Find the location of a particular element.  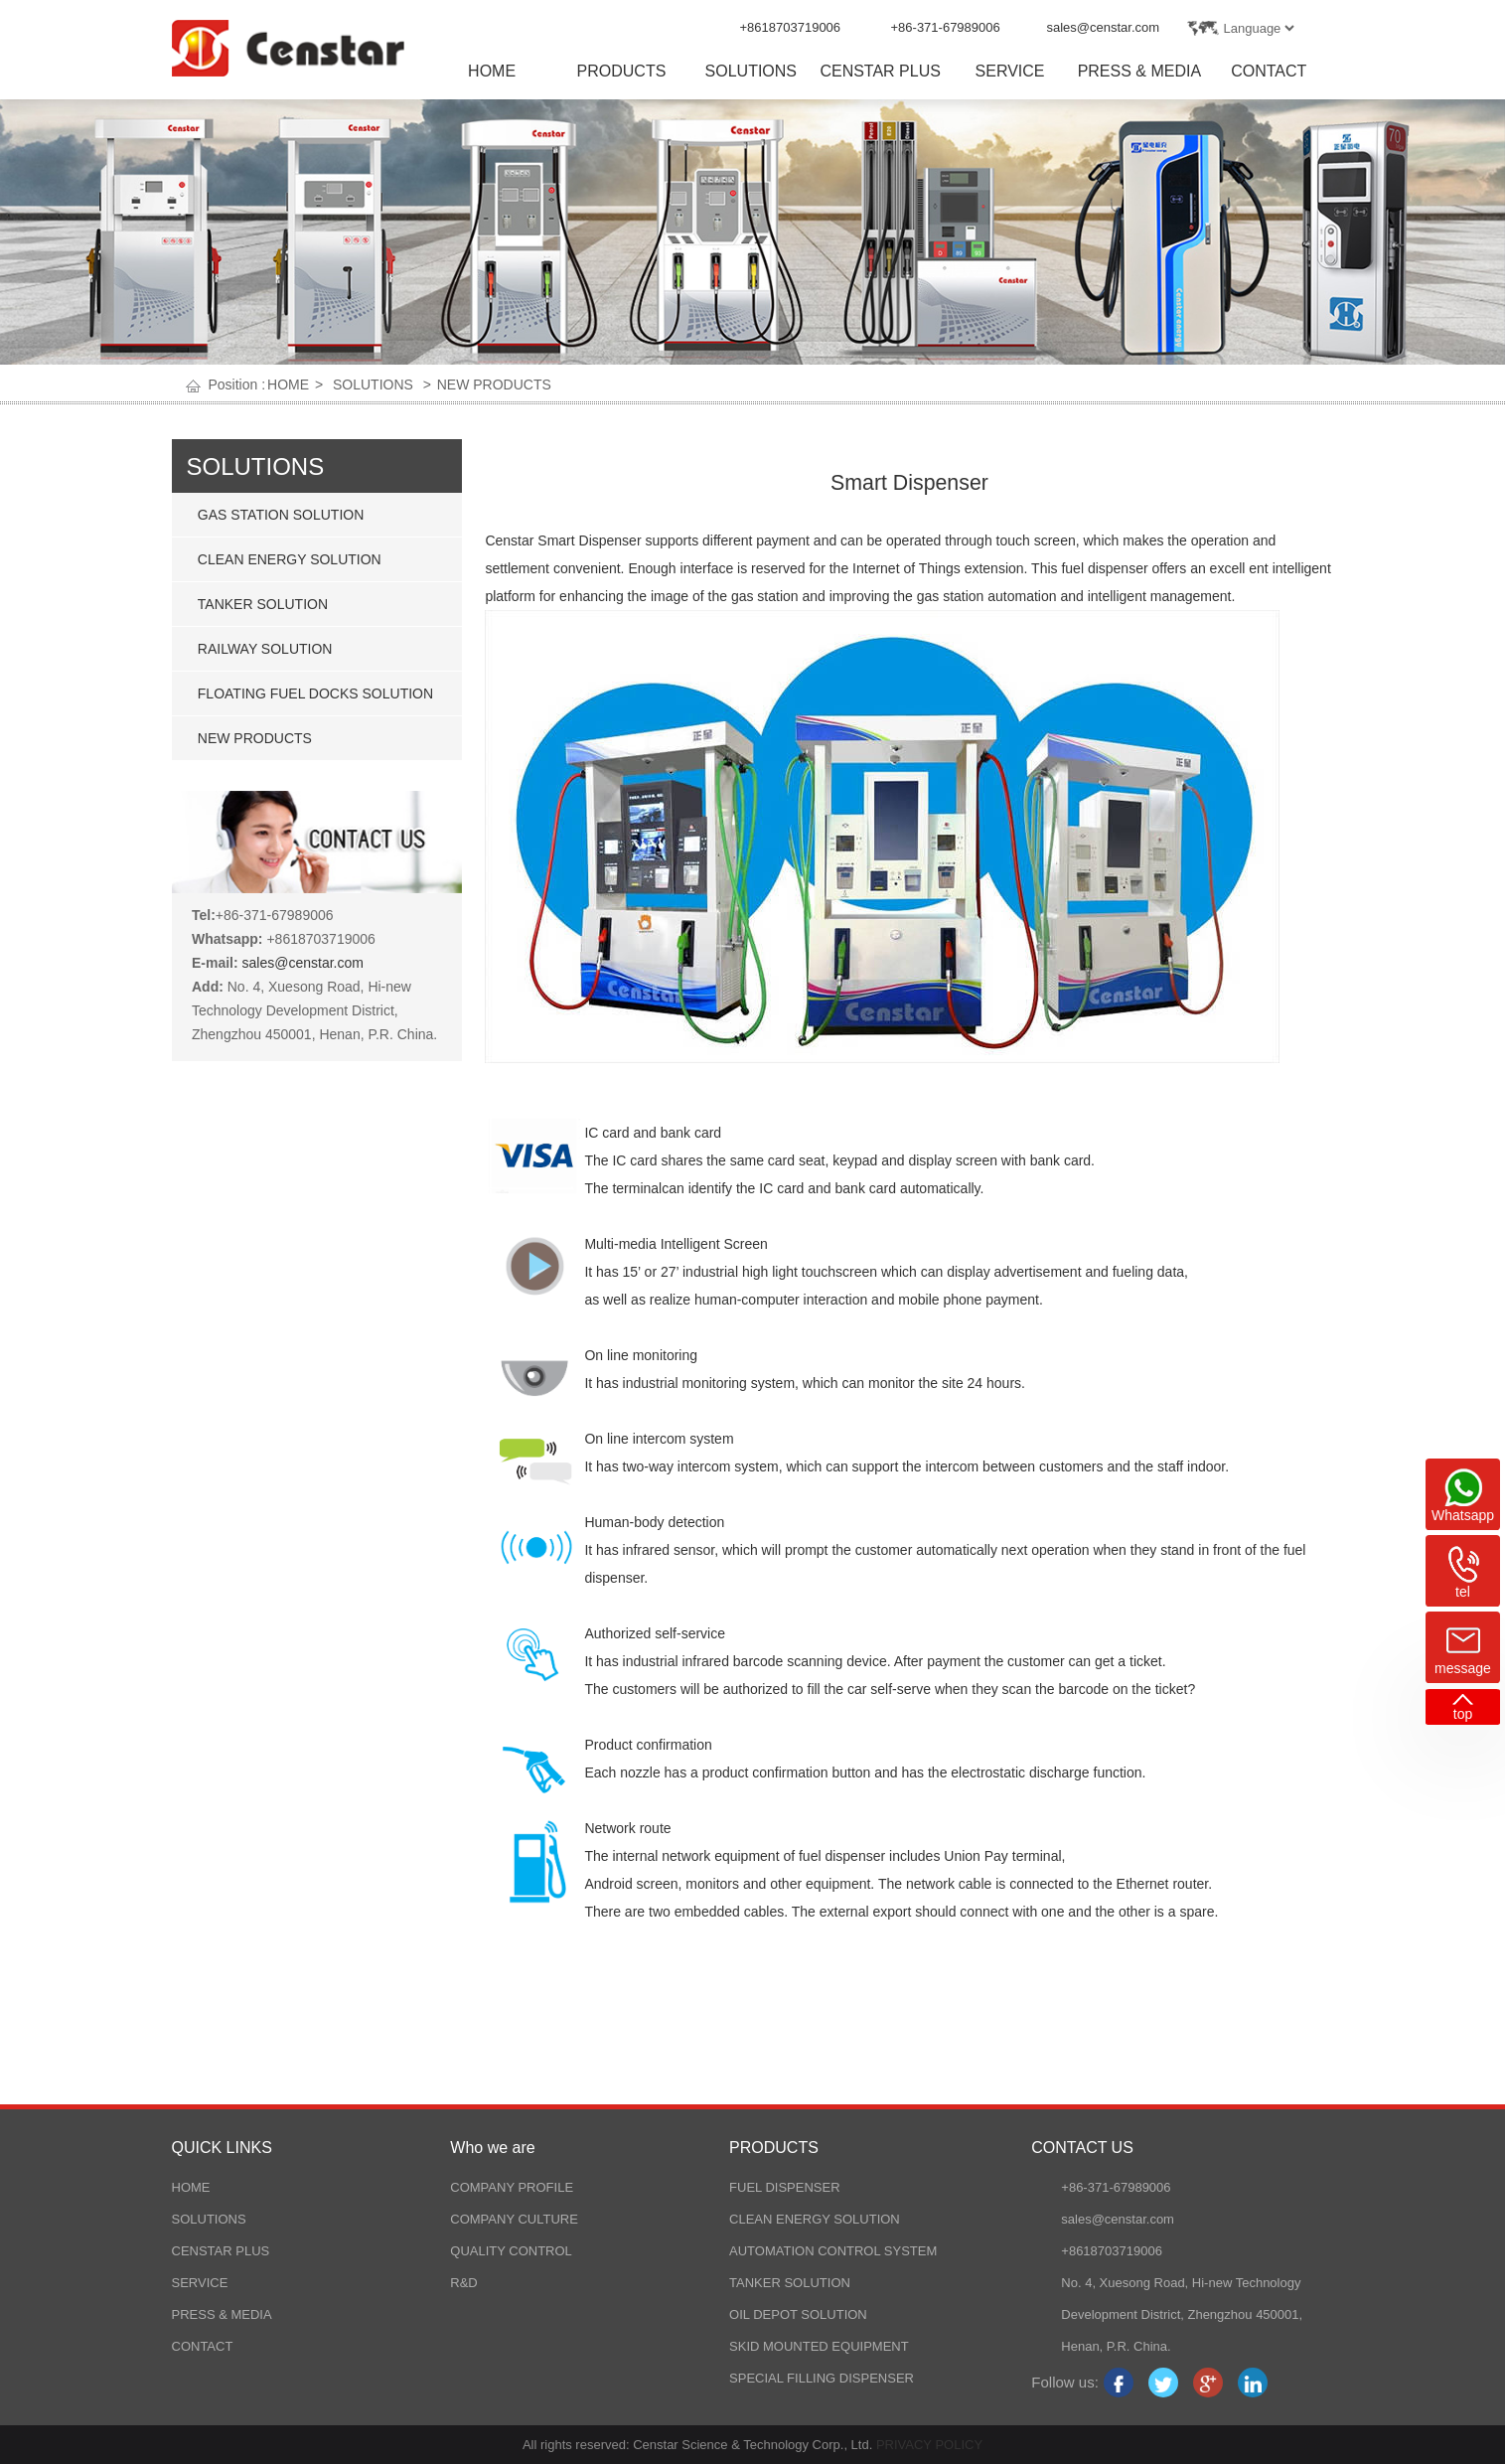

PRODUCTS is located at coordinates (622, 71).